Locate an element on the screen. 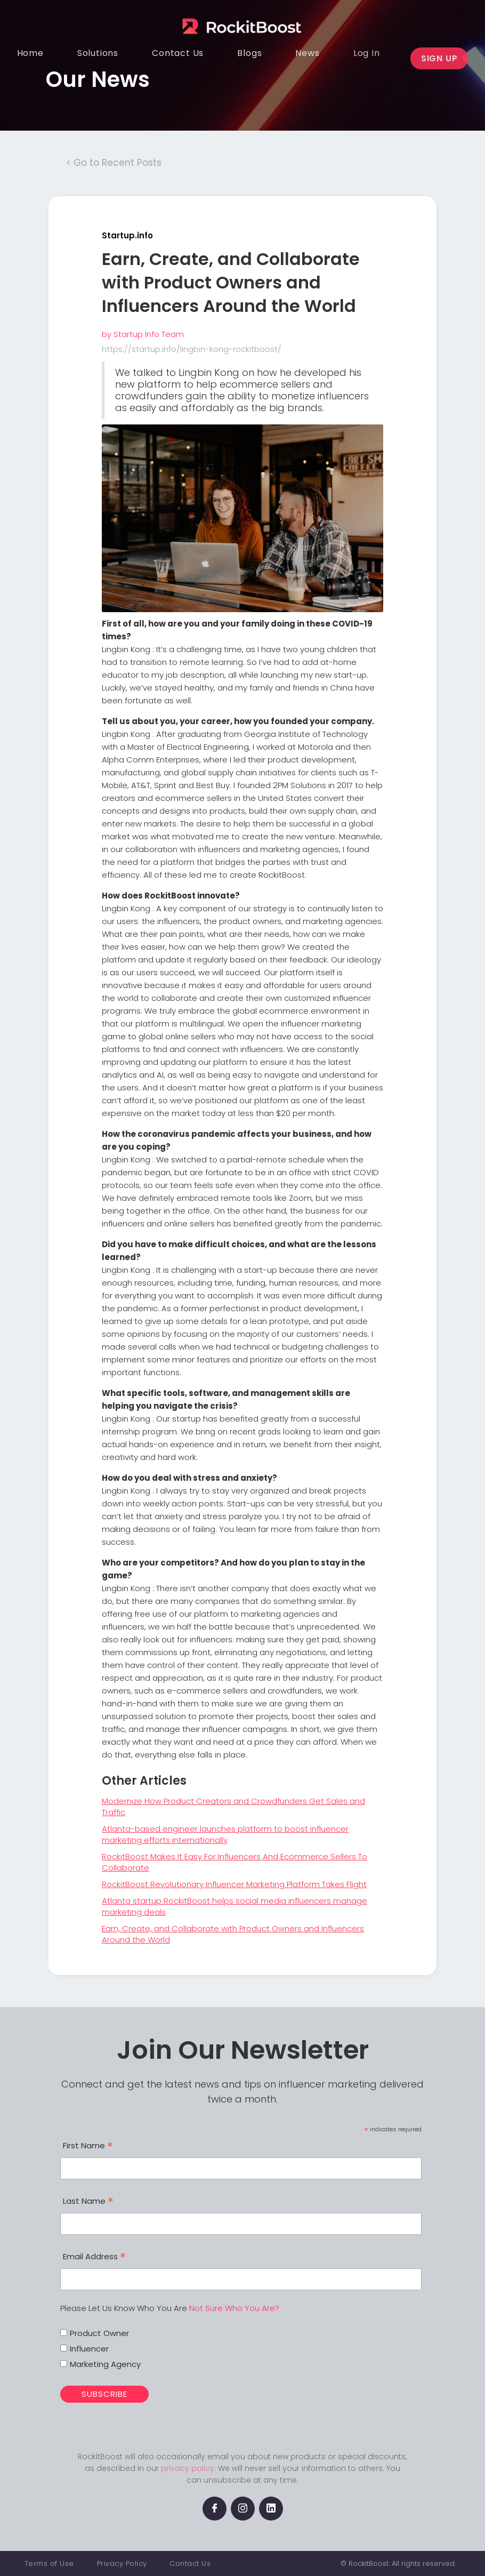 This screenshot has height=2576, width=485. https://startup.info/lingbin-kong-rockitboost/ is located at coordinates (191, 349).